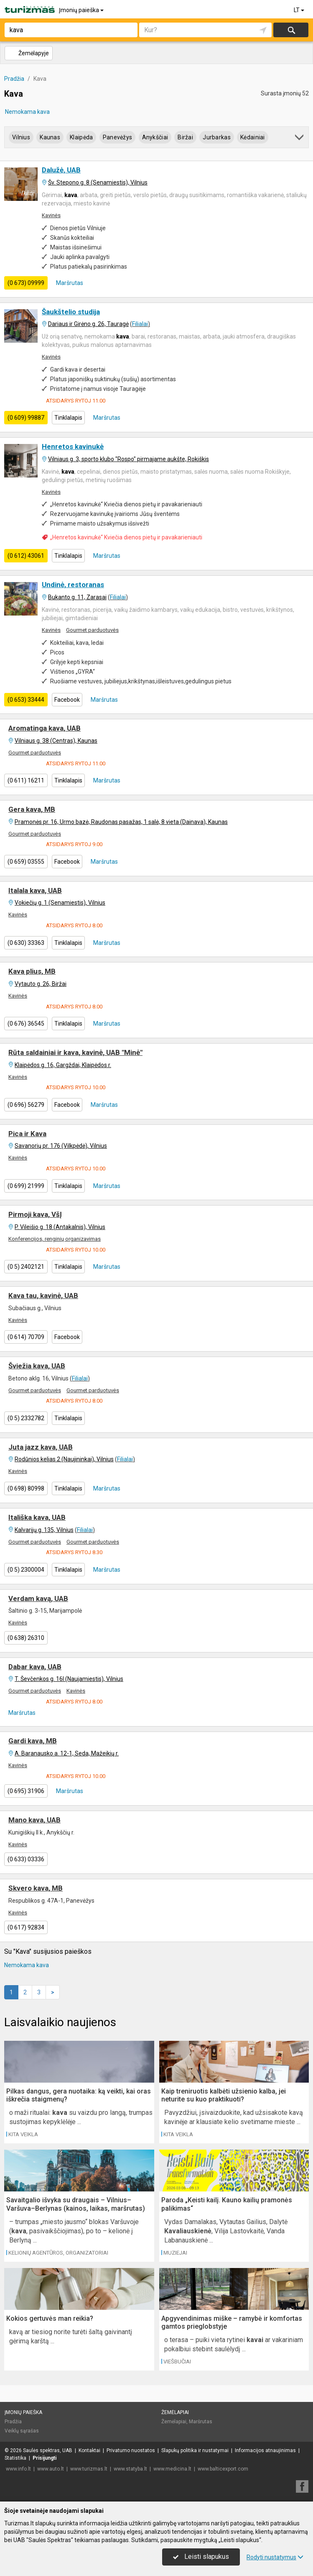  I want to click on (0 611) 16211, so click(26, 780).